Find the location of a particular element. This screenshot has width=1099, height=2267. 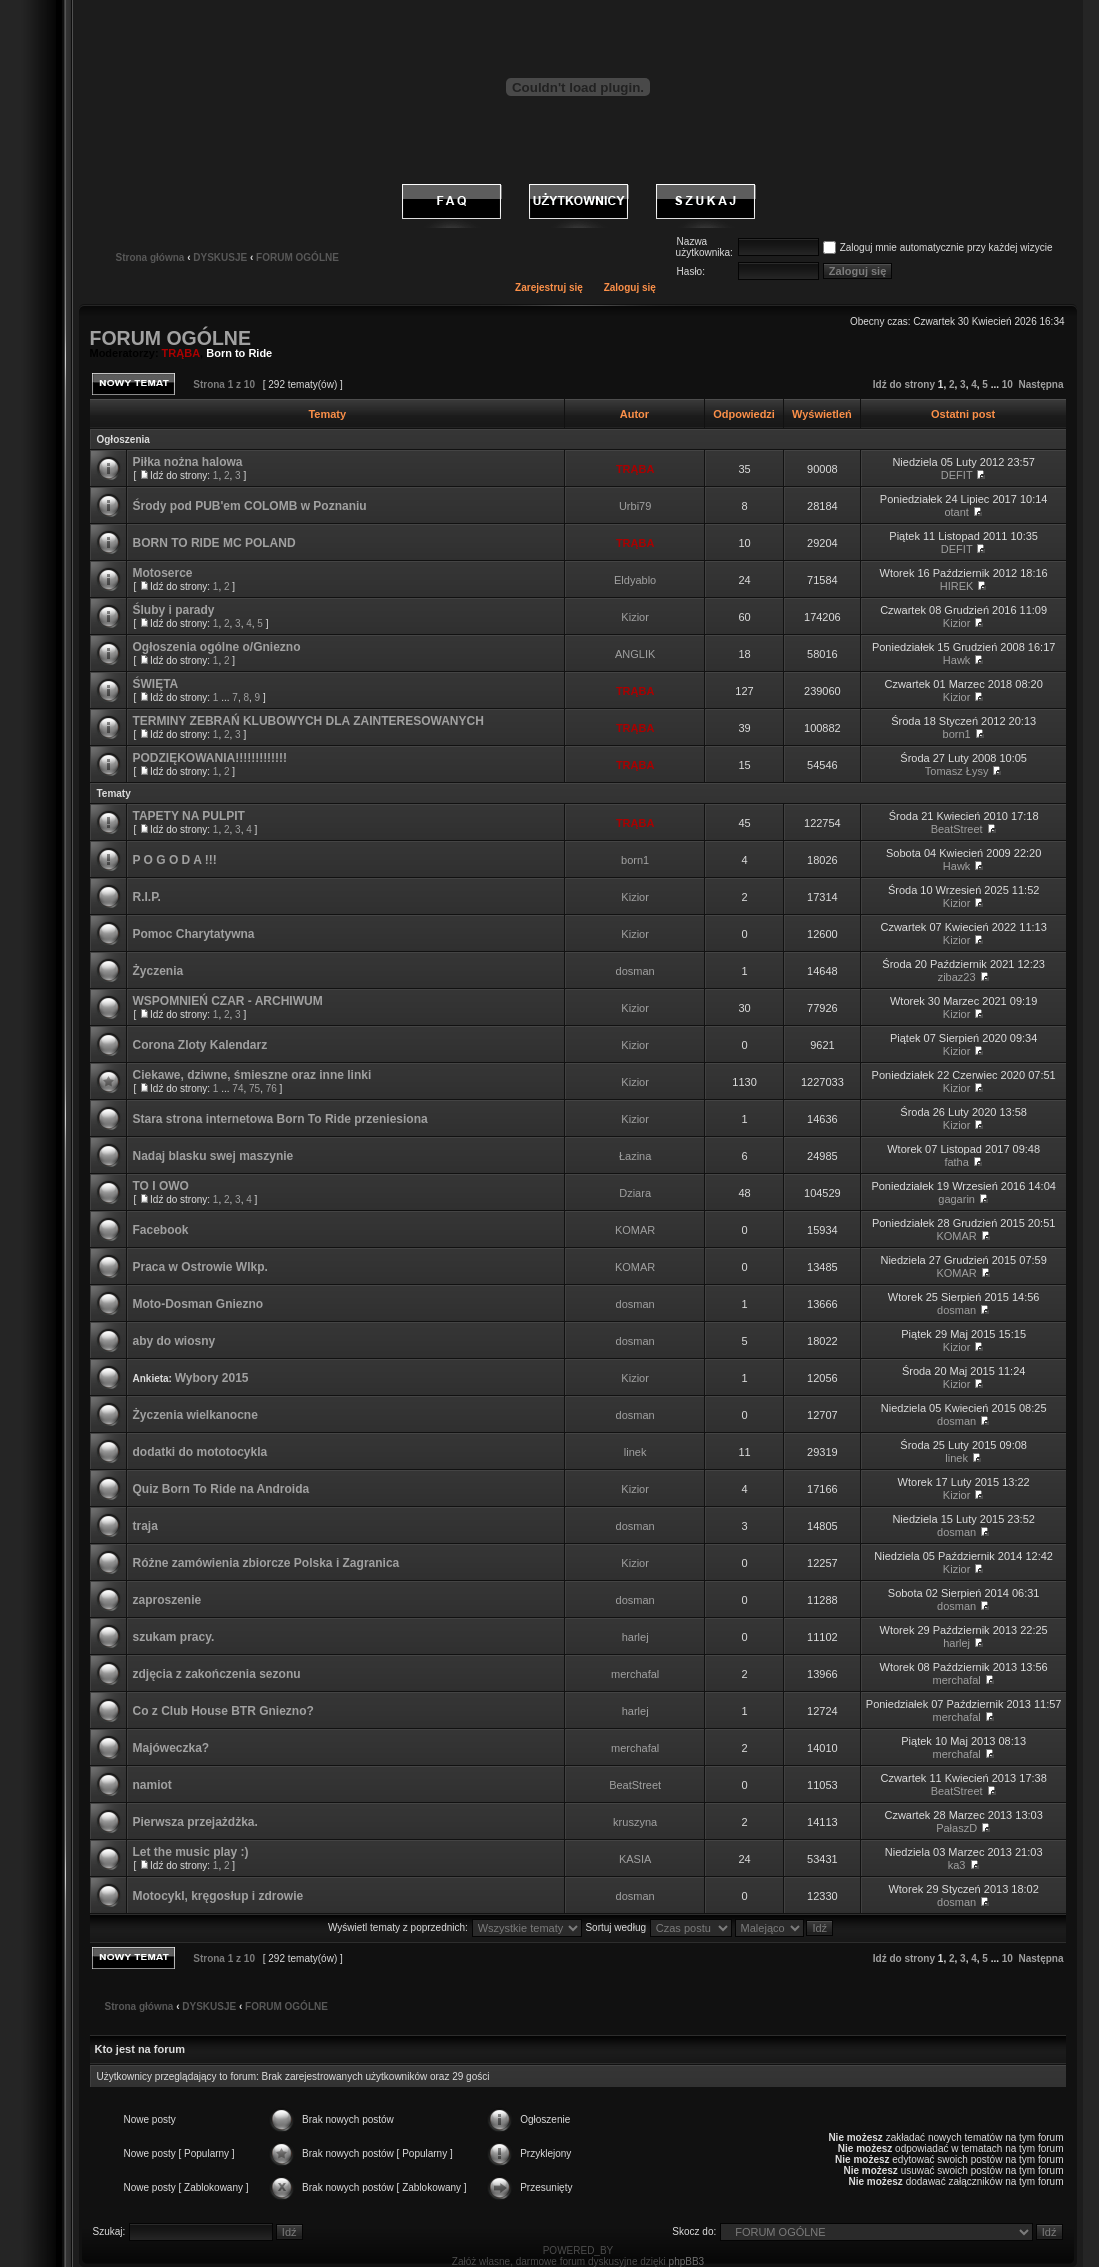

dosman is located at coordinates (635, 971).